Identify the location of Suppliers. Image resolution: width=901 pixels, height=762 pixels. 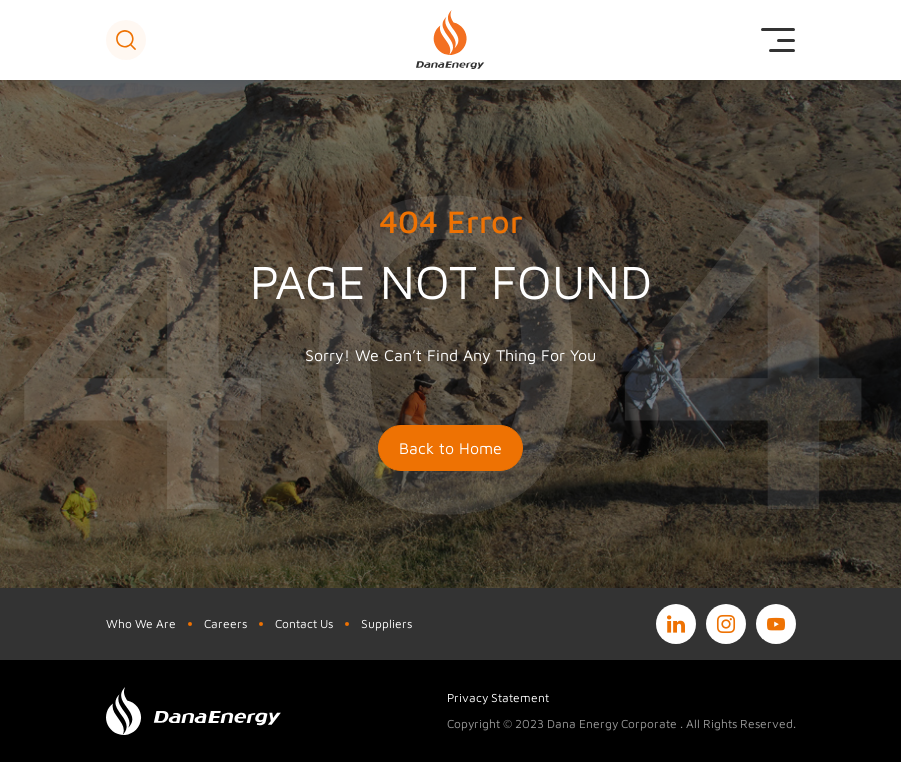
(386, 623).